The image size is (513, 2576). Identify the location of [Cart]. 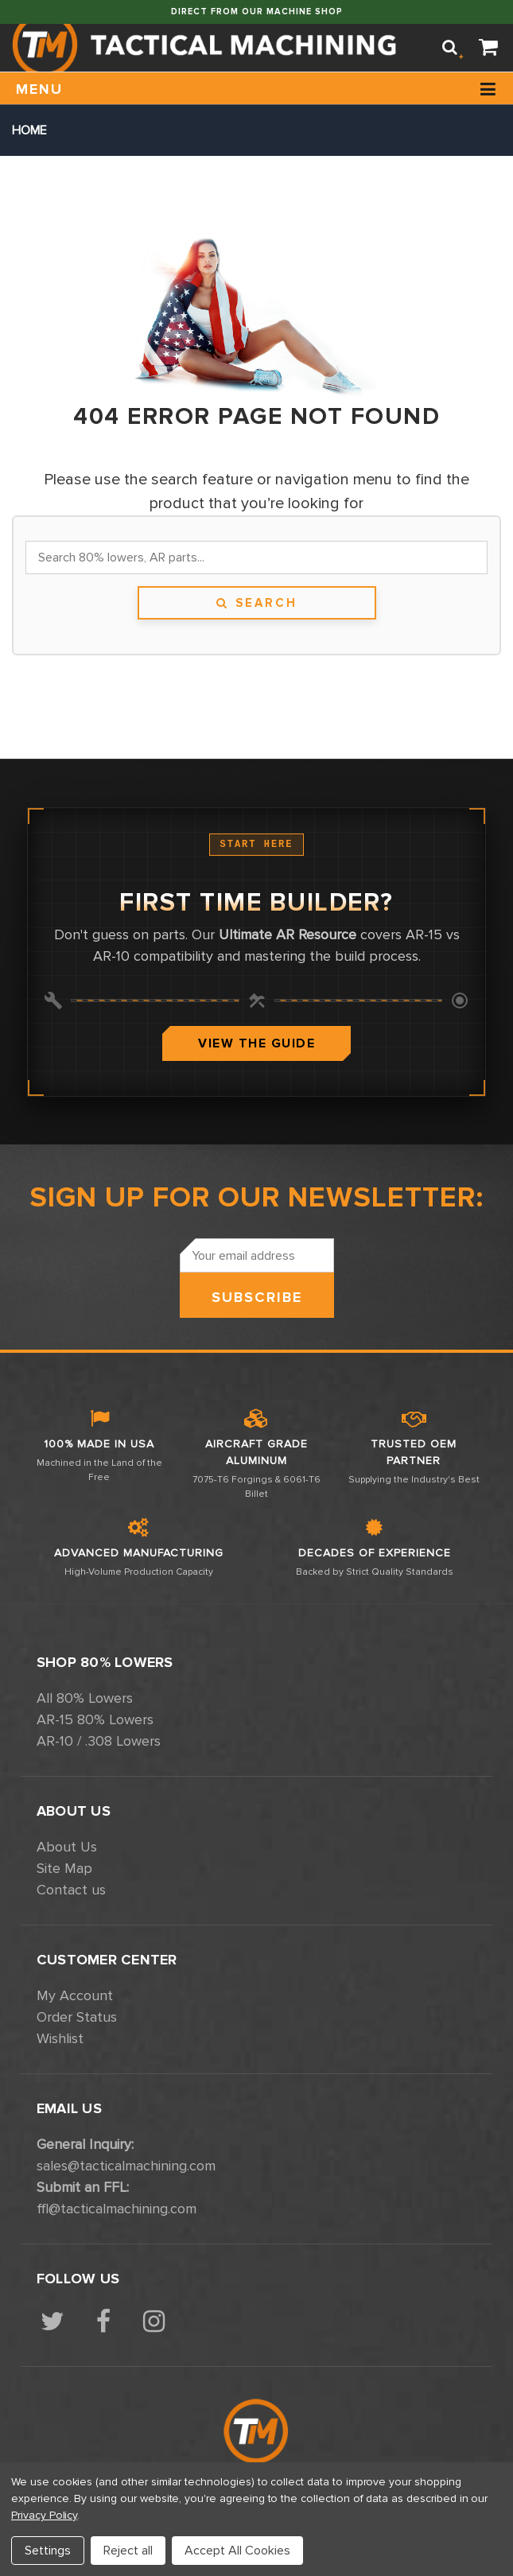
(489, 48).